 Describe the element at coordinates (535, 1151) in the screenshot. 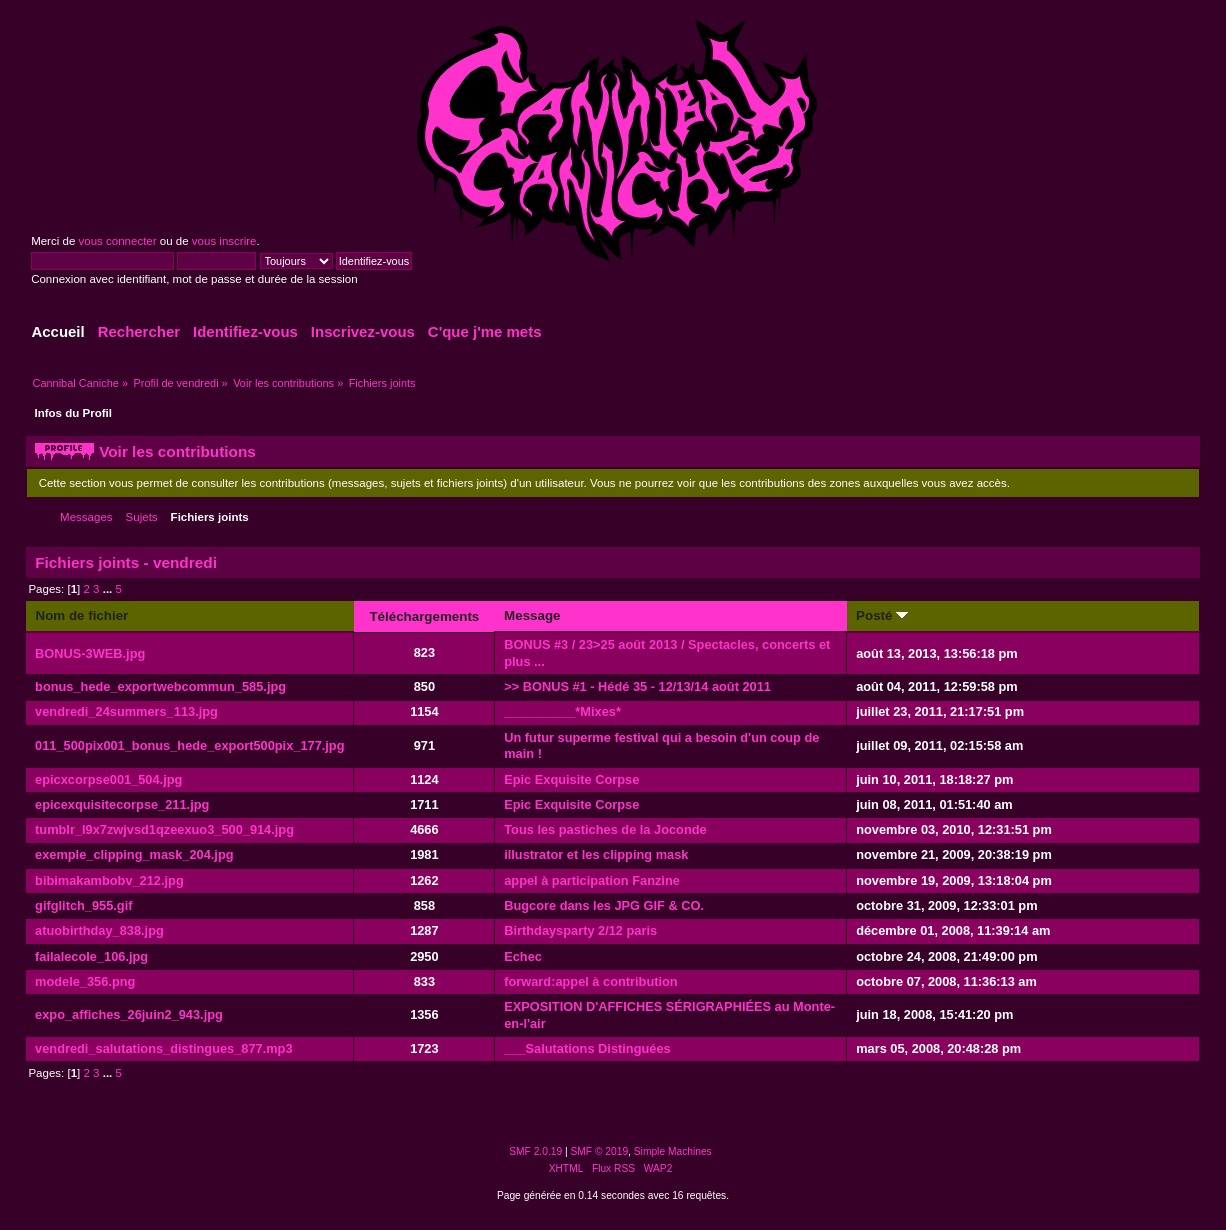

I see `SMF 2.0.19` at that location.